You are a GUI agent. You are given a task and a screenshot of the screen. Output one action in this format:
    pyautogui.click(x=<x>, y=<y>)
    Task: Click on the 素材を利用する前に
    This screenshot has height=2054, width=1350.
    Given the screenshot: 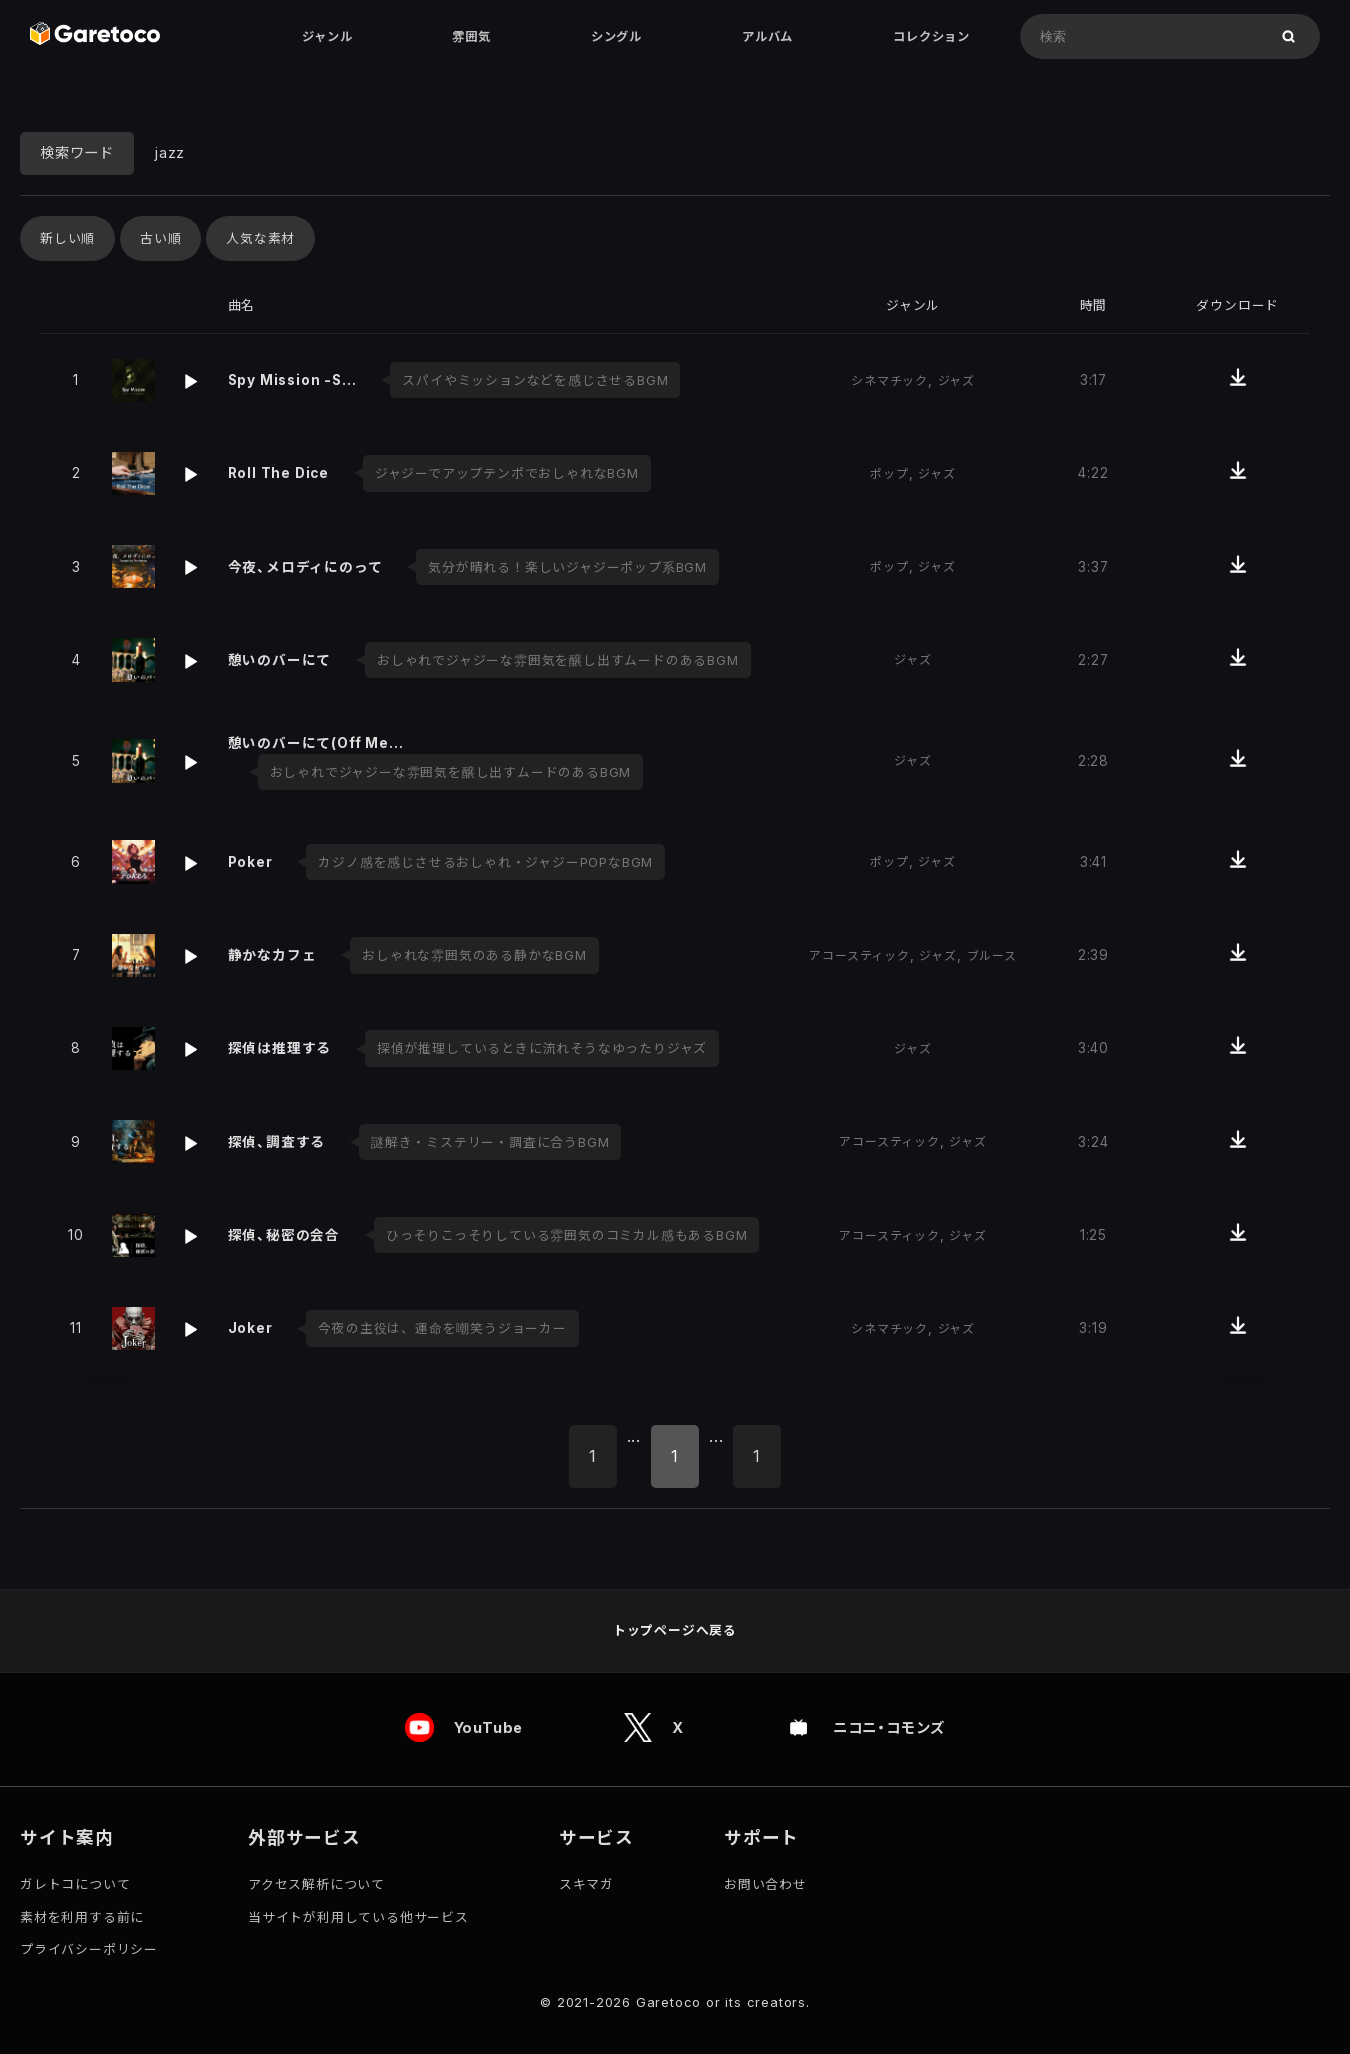 What is the action you would take?
    pyautogui.click(x=82, y=1917)
    